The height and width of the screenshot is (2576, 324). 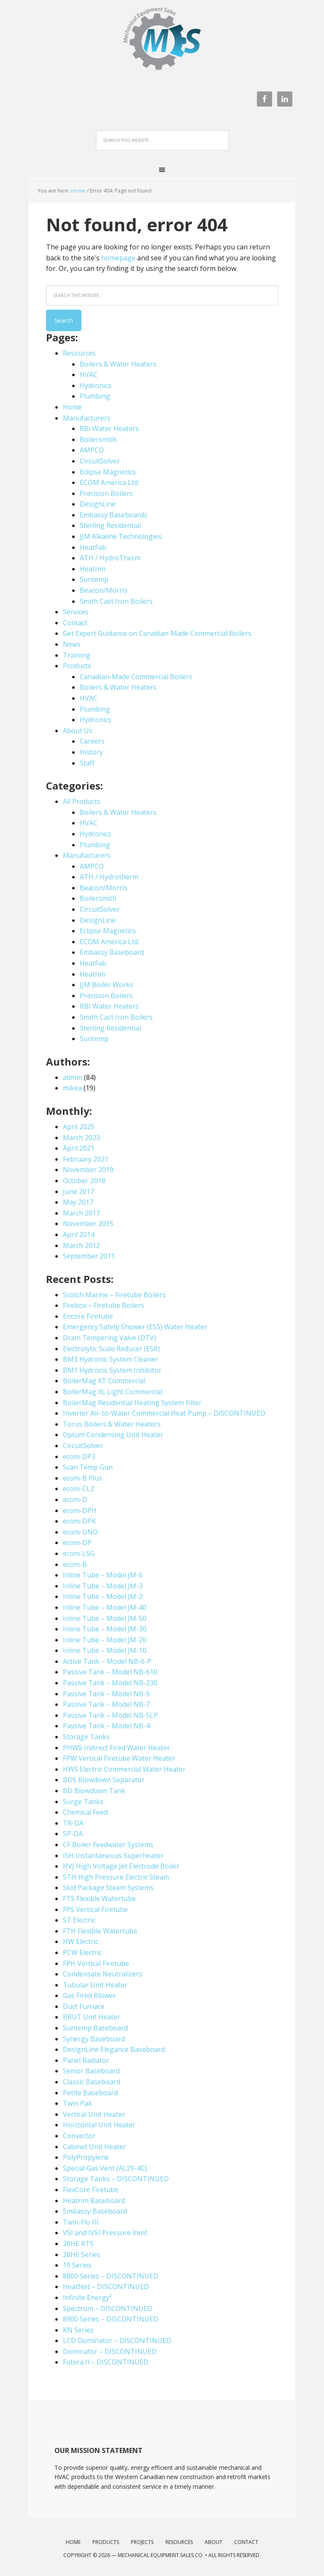 I want to click on BDS Blowdown Separator, so click(x=104, y=1779).